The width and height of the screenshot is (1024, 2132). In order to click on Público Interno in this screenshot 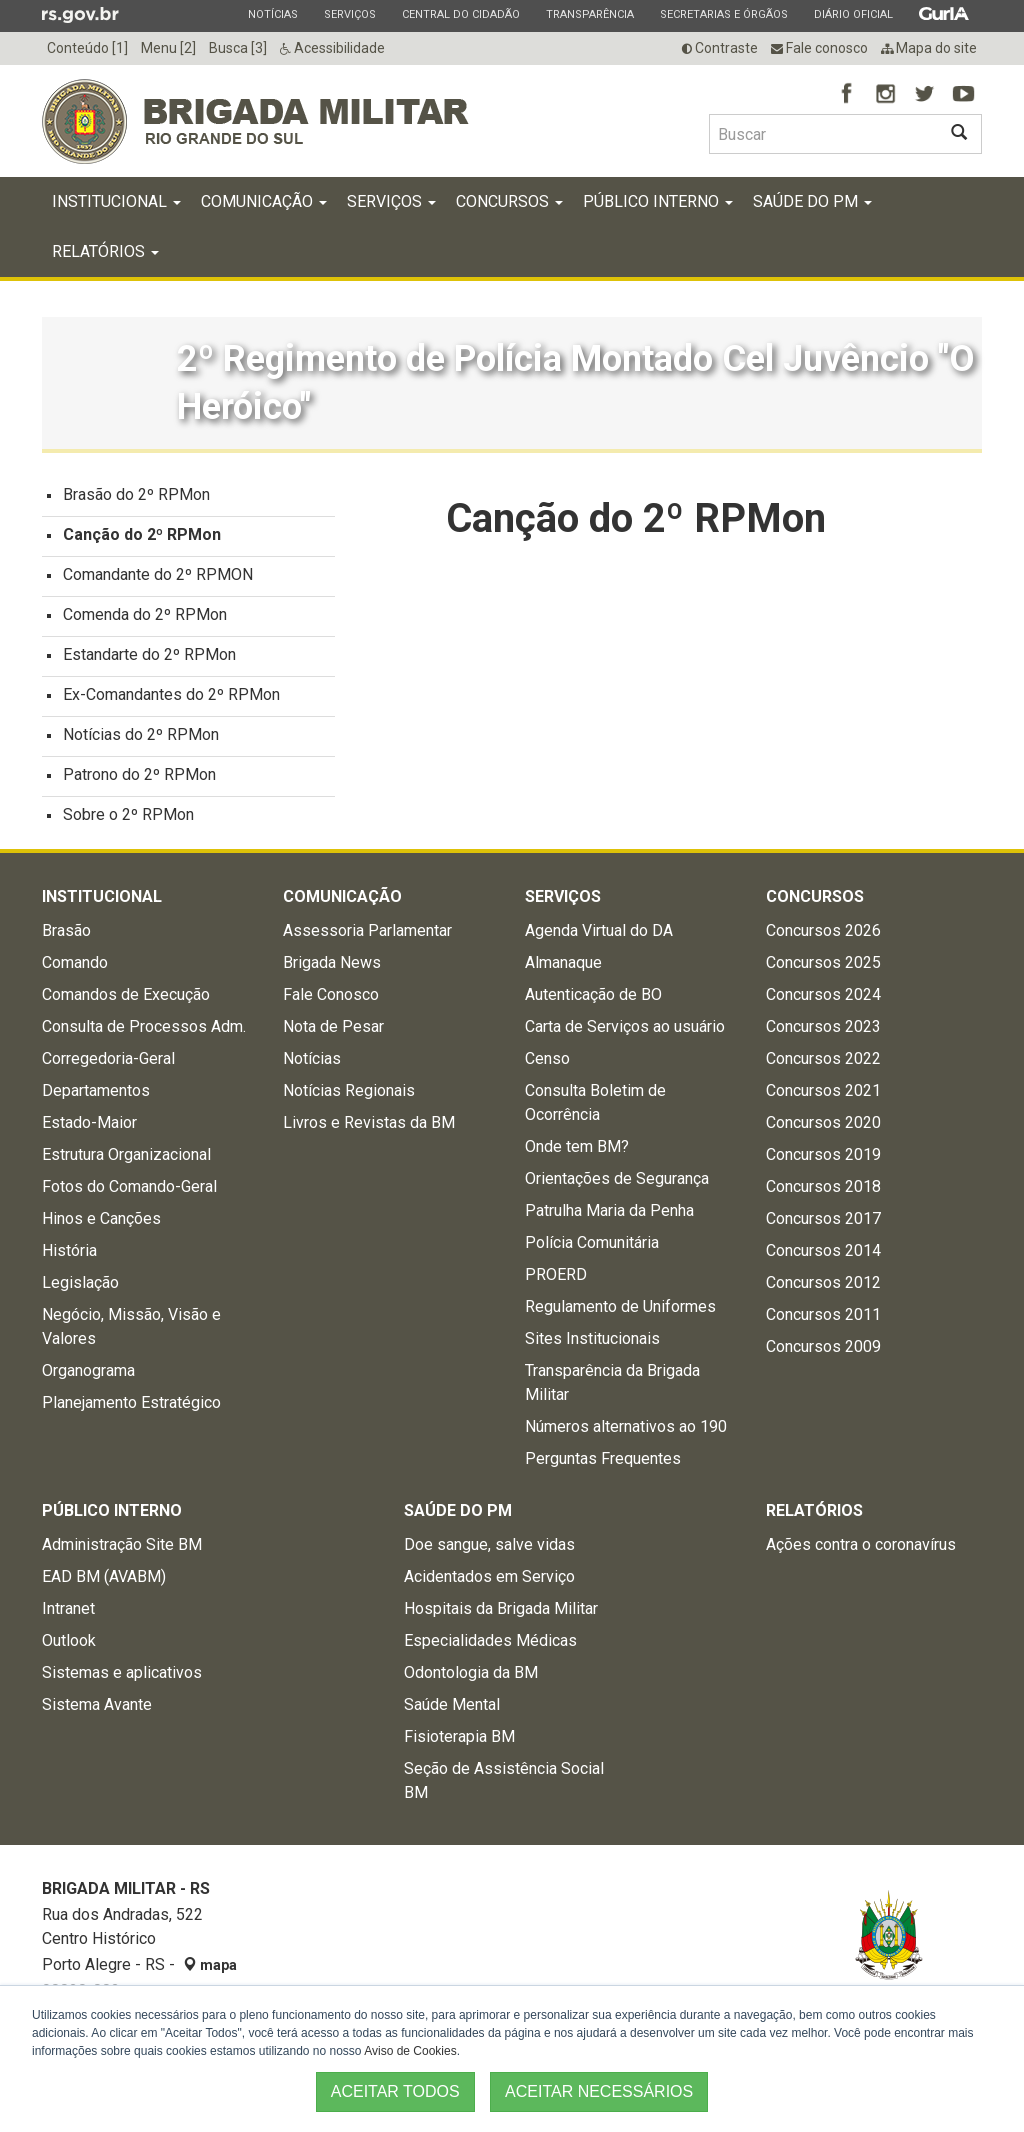, I will do `click(658, 206)`.